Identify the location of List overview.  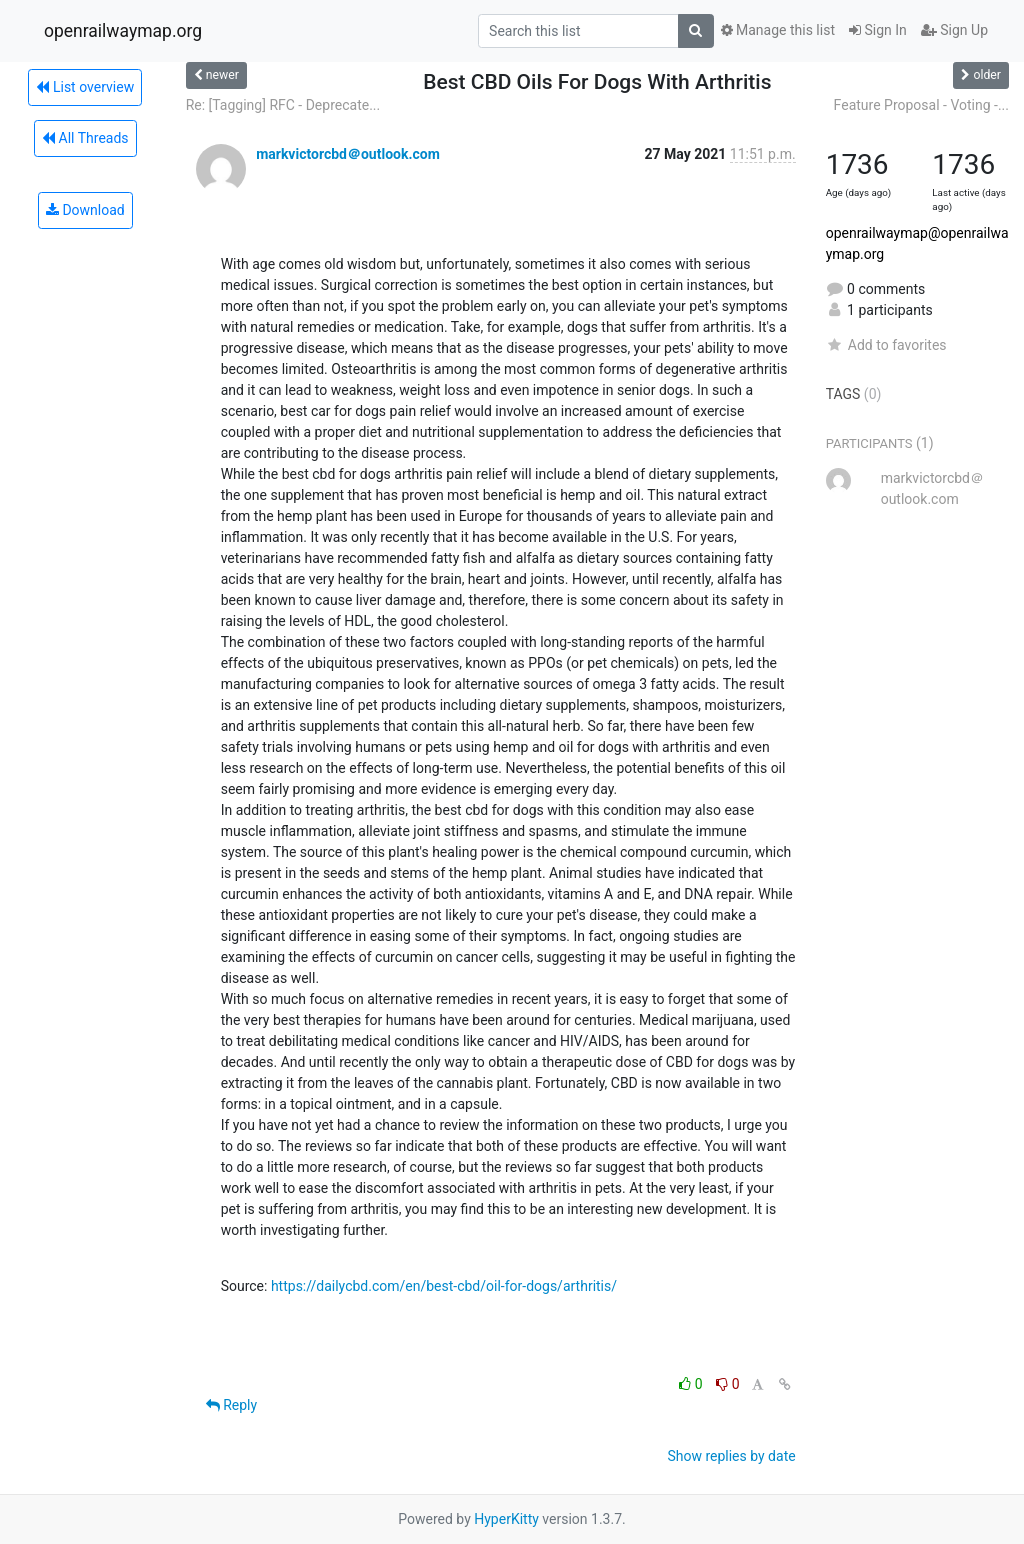
(85, 87).